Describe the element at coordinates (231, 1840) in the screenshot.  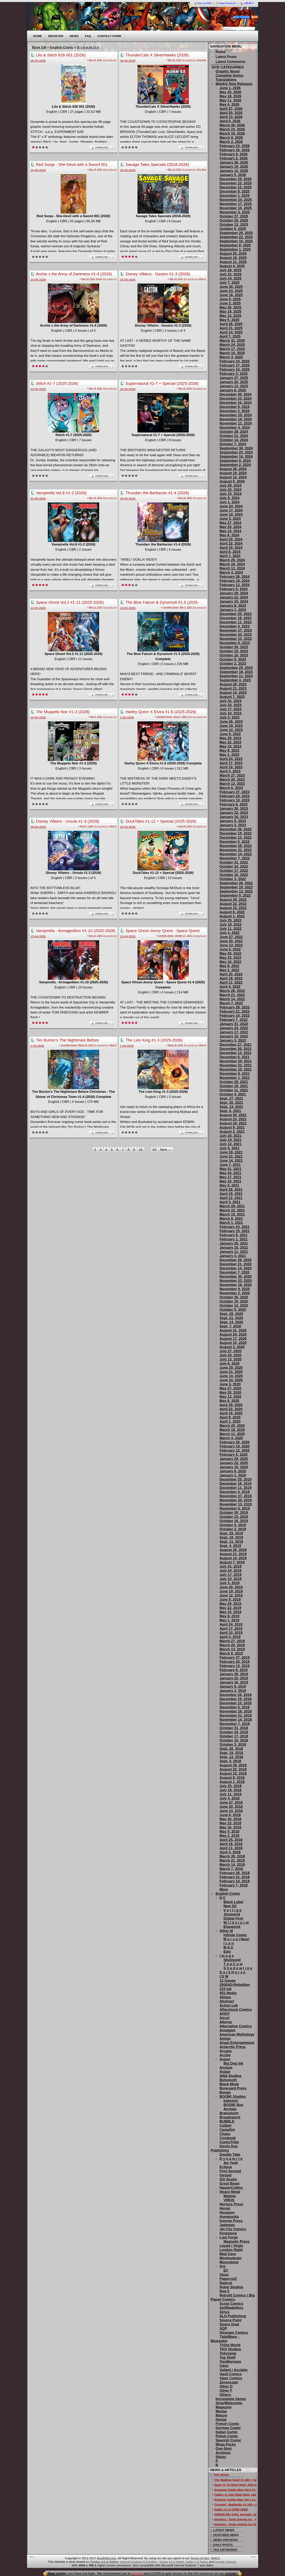
I see `April 25, 2018` at that location.